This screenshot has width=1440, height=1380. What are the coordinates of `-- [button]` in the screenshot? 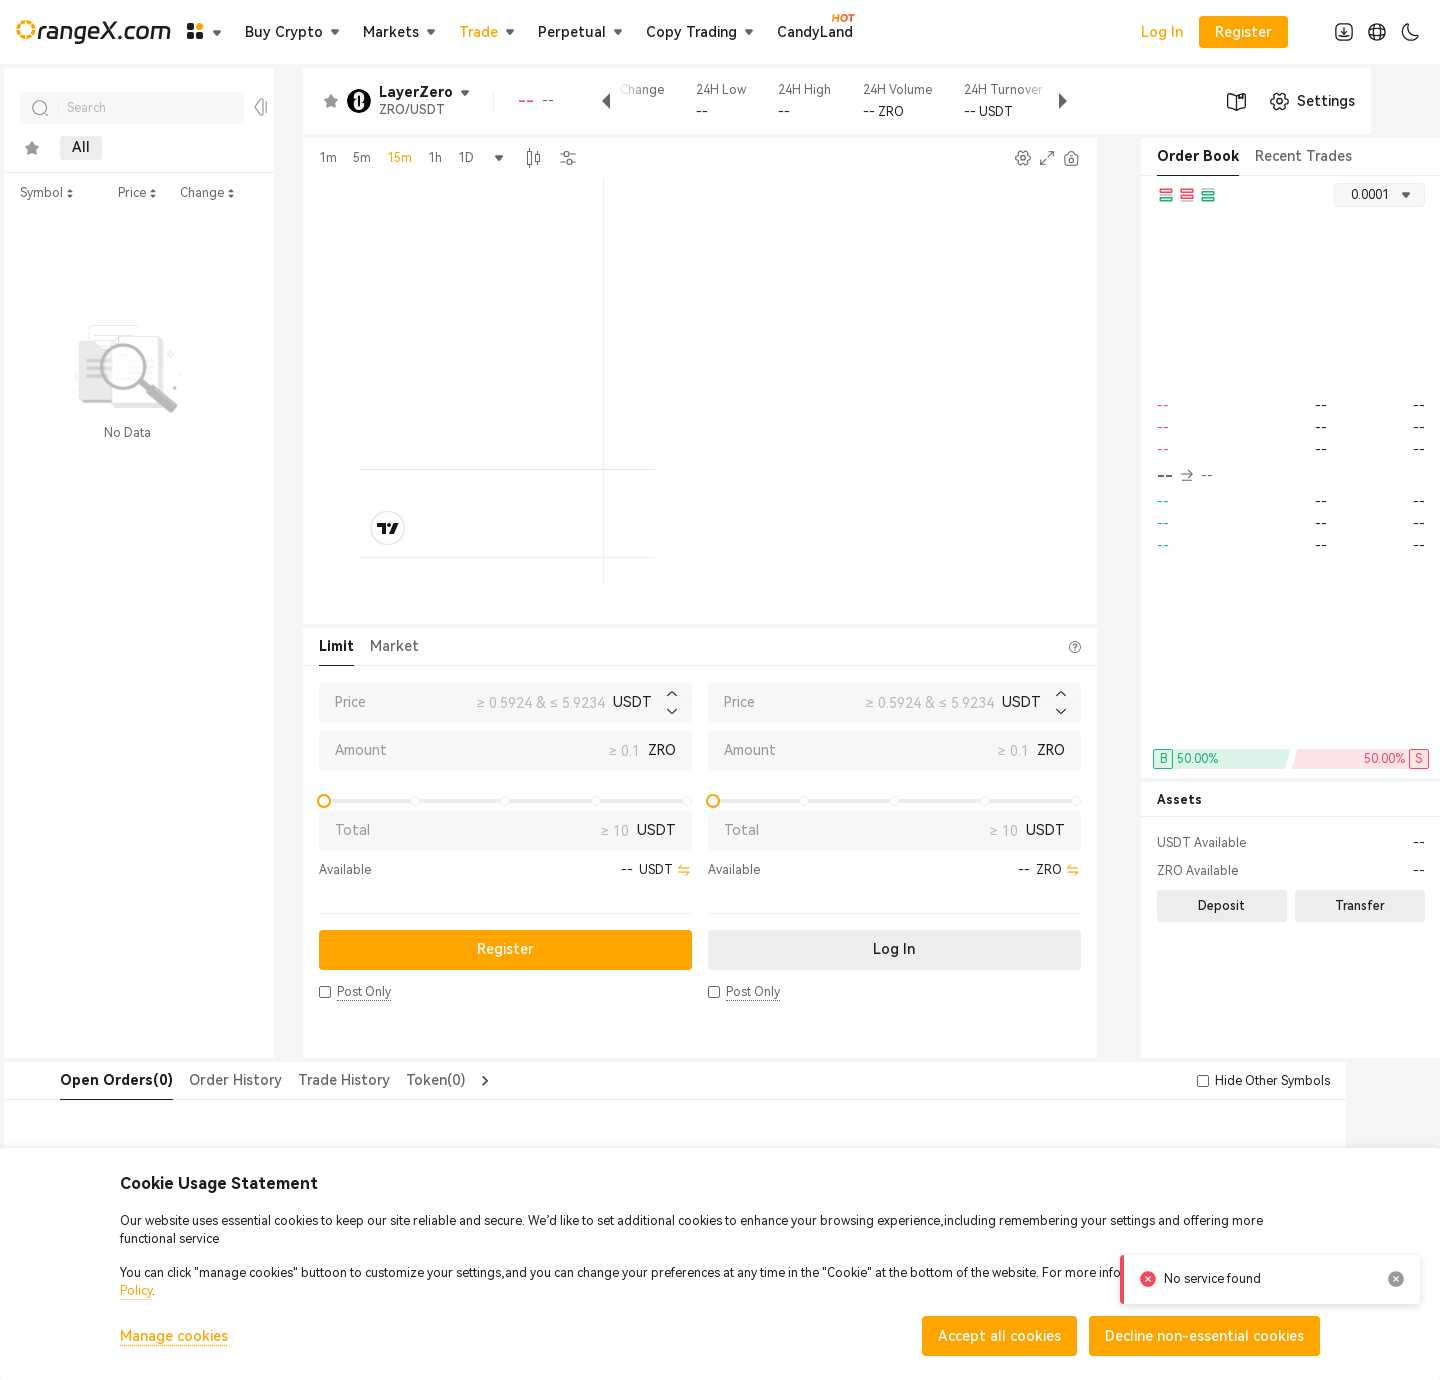 It's located at (1175, 476).